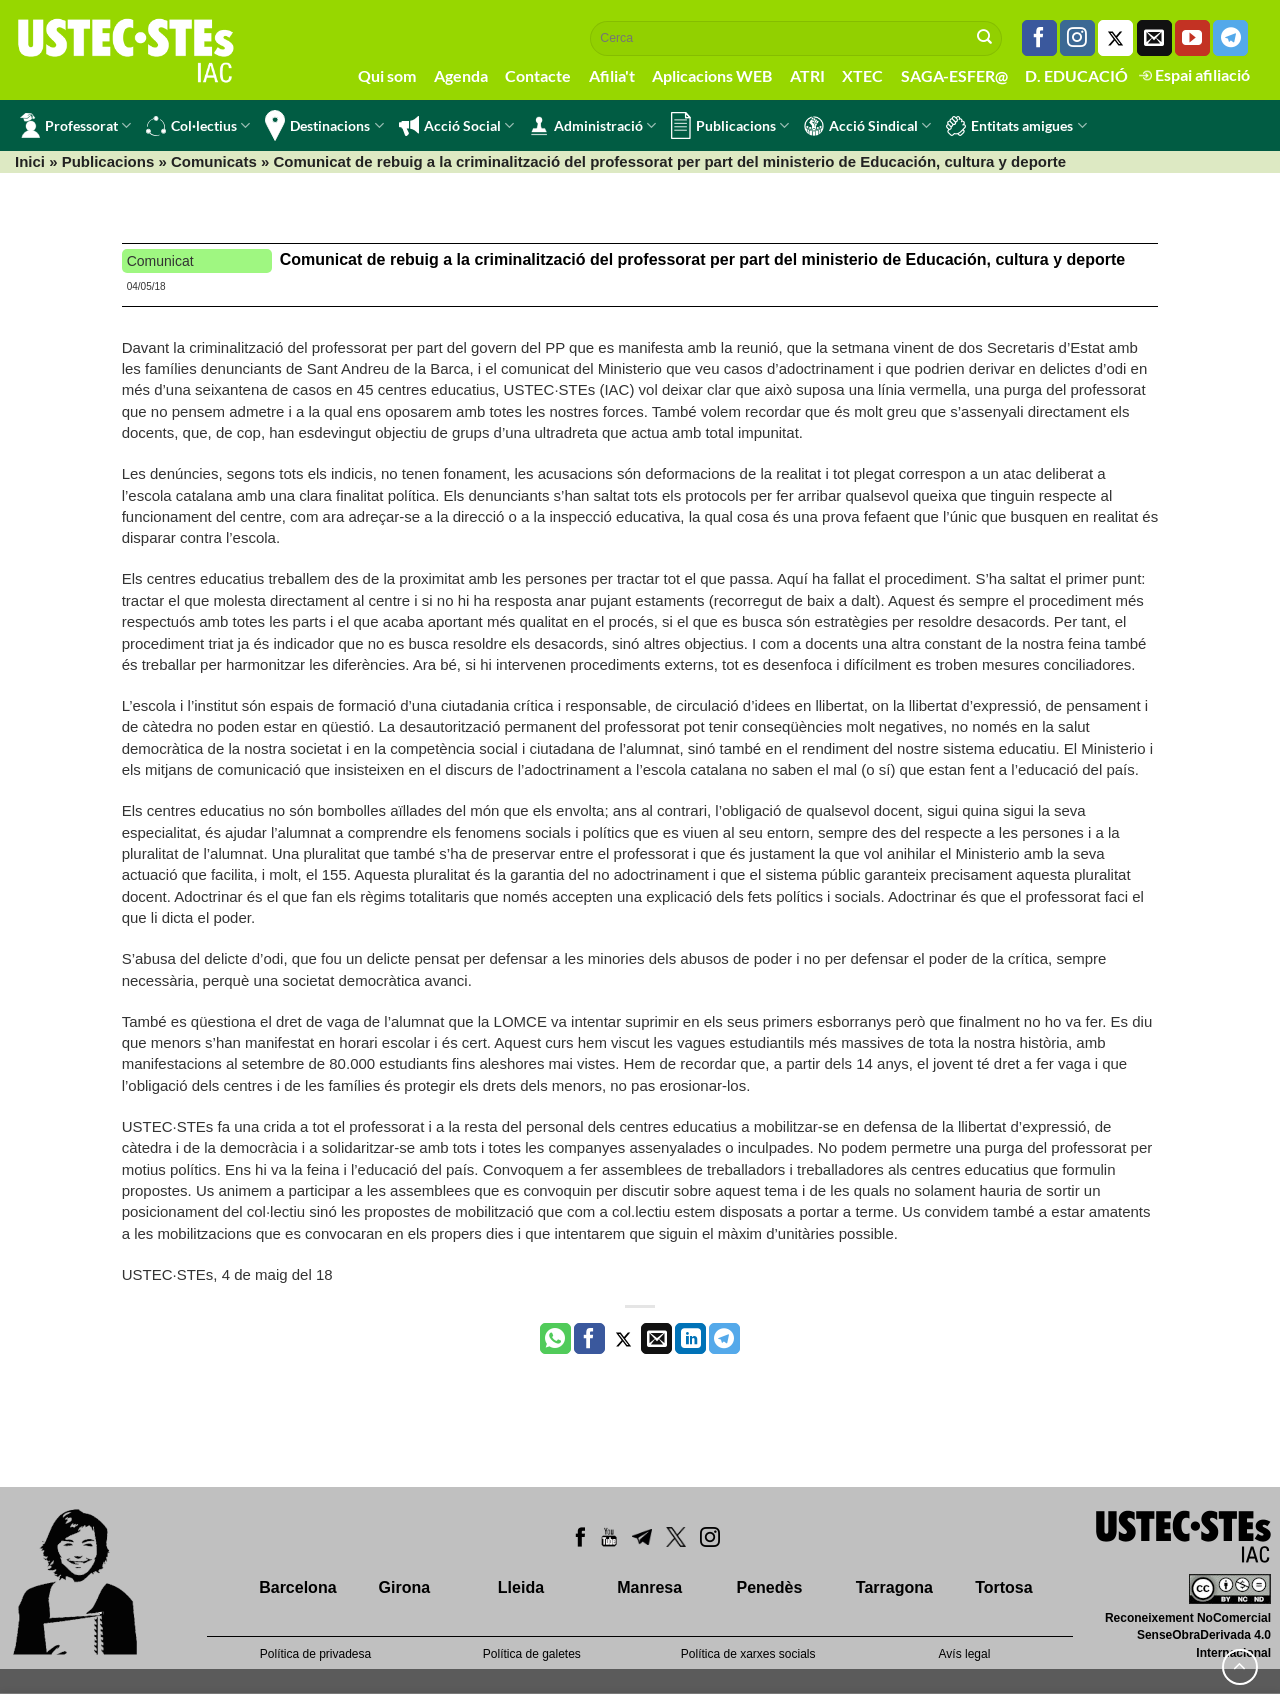 This screenshot has height=1694, width=1280. What do you see at coordinates (649, 1587) in the screenshot?
I see `Manresa` at bounding box center [649, 1587].